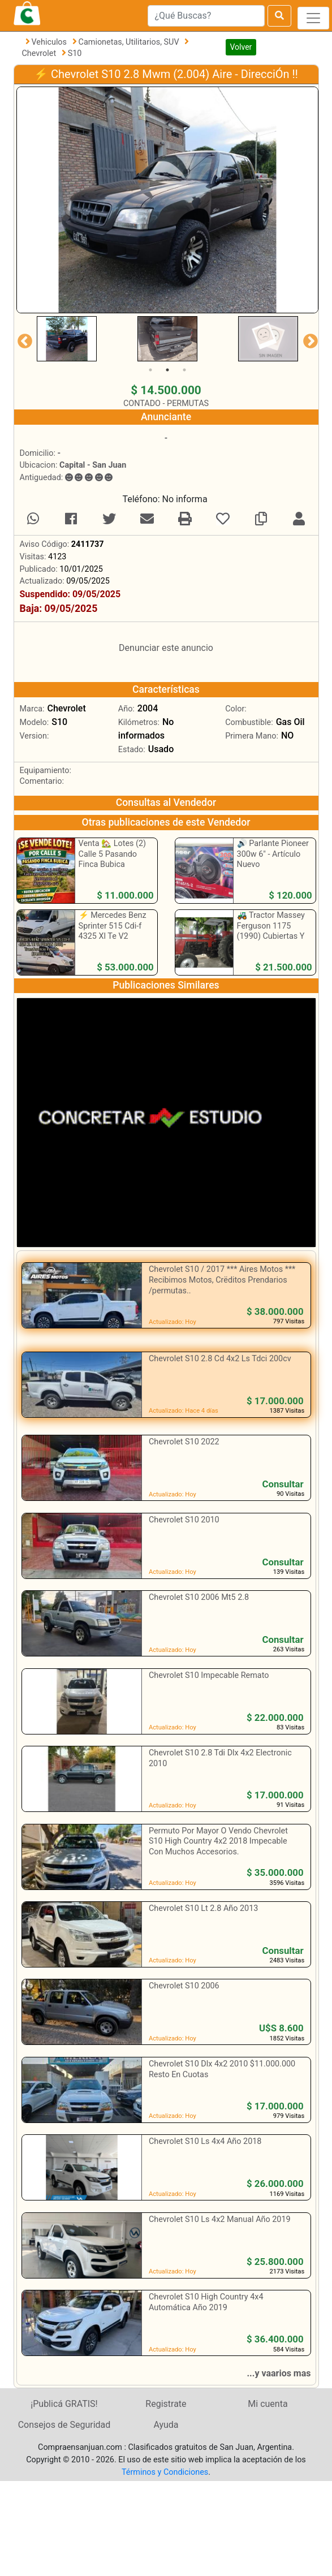 This screenshot has width=332, height=2576. What do you see at coordinates (50, 42) in the screenshot?
I see `Vehiculos` at bounding box center [50, 42].